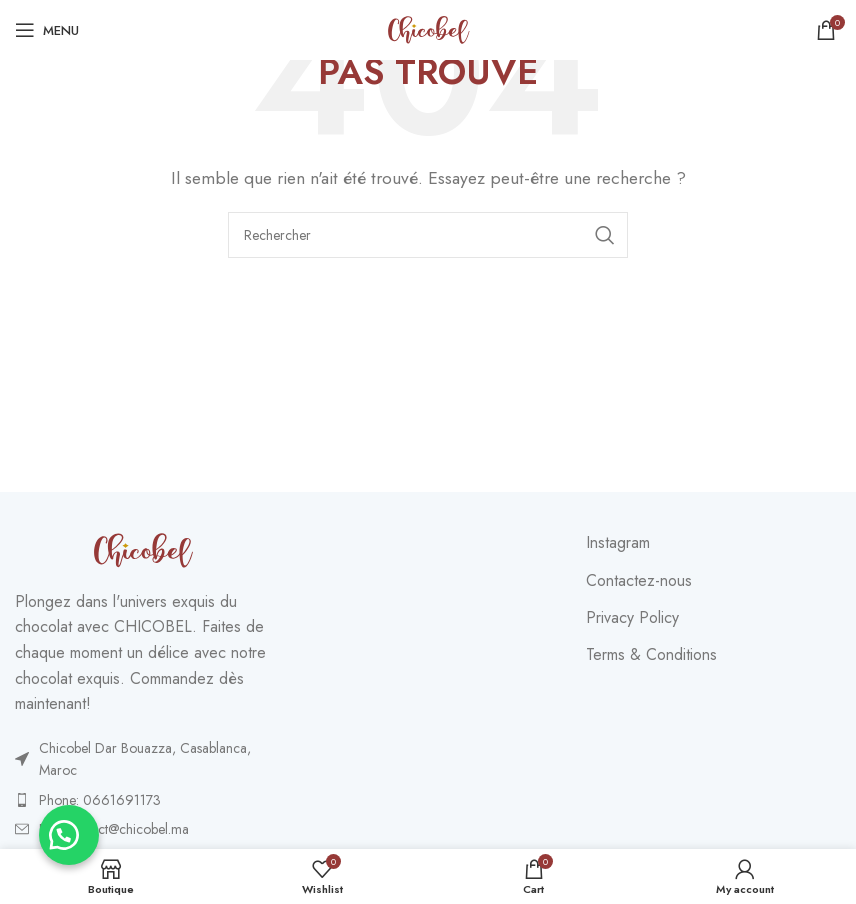 This screenshot has width=856, height=904. Describe the element at coordinates (639, 581) in the screenshot. I see `Contactez-nous` at that location.